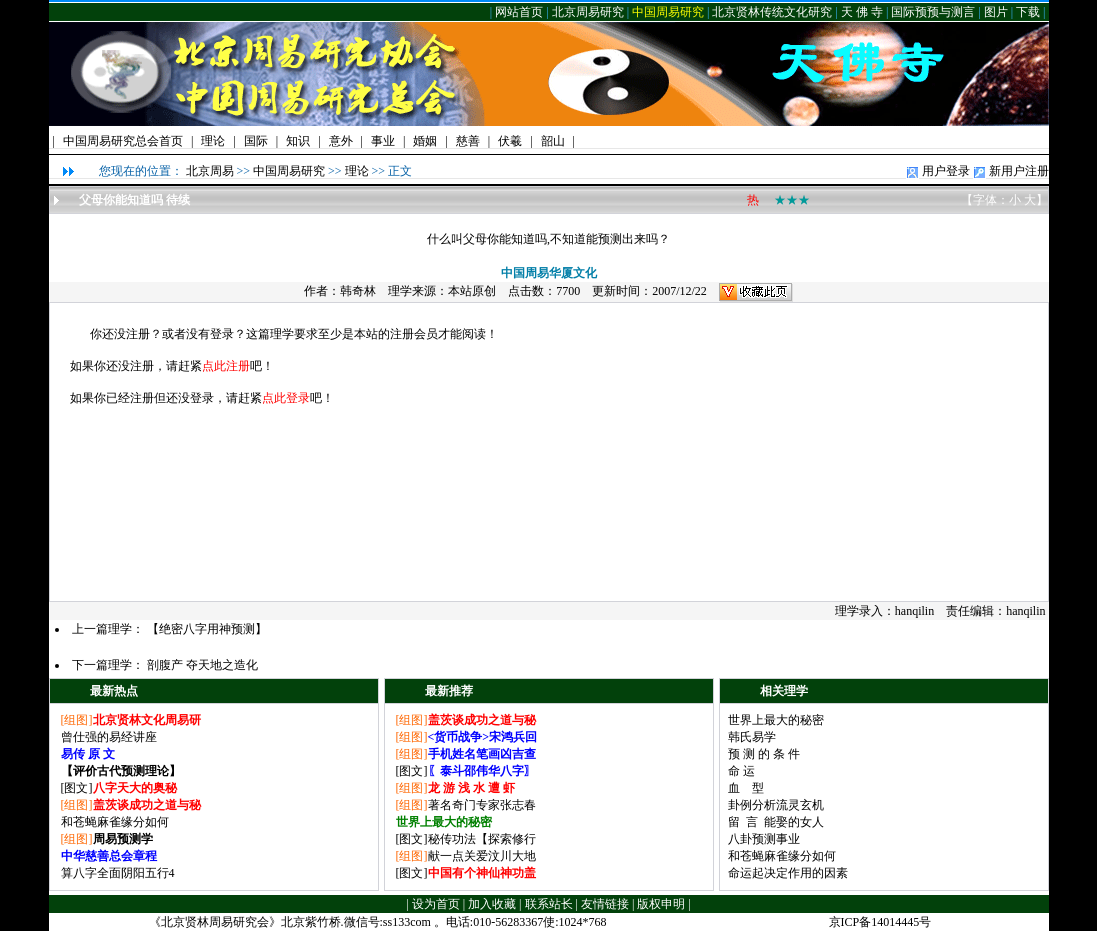 Image resolution: width=1097 pixels, height=931 pixels. I want to click on 剖腹产 夺天地之造化, so click(202, 665).